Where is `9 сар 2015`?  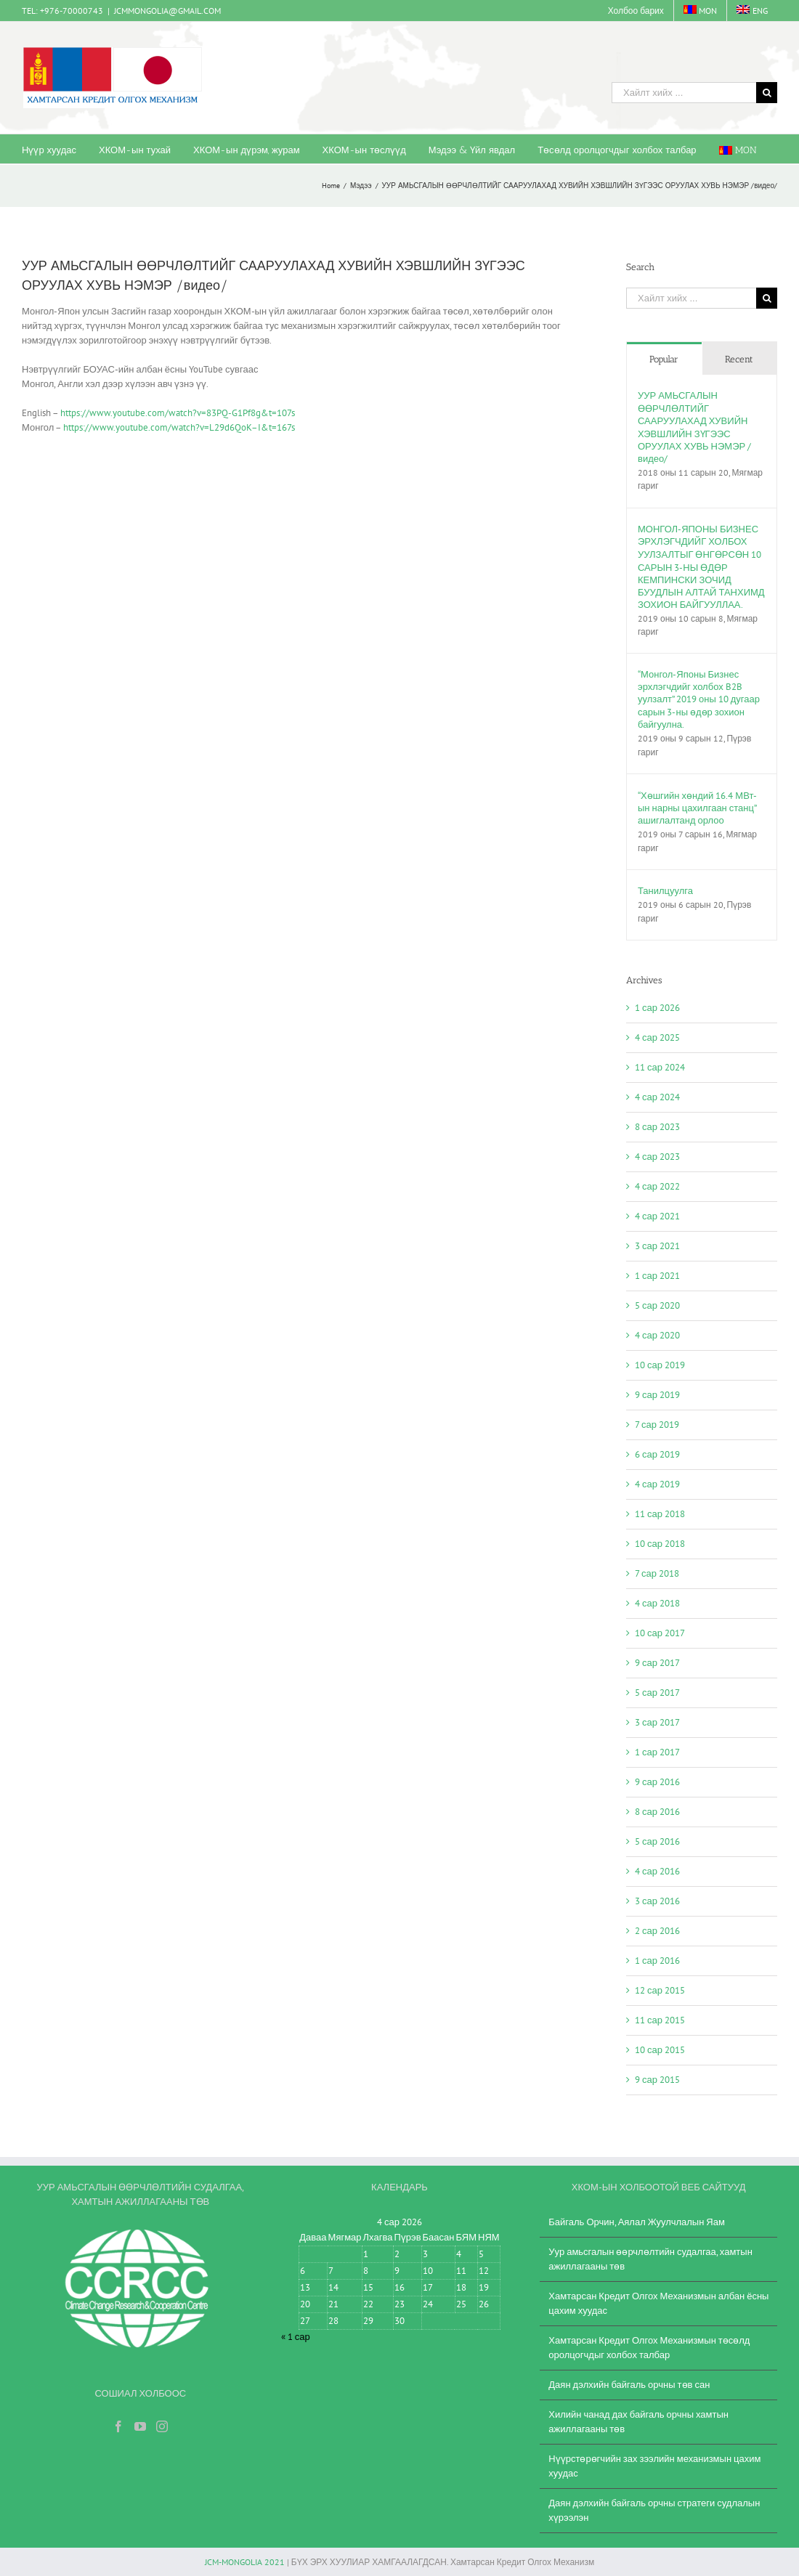
9 сар 2015 is located at coordinates (657, 2079).